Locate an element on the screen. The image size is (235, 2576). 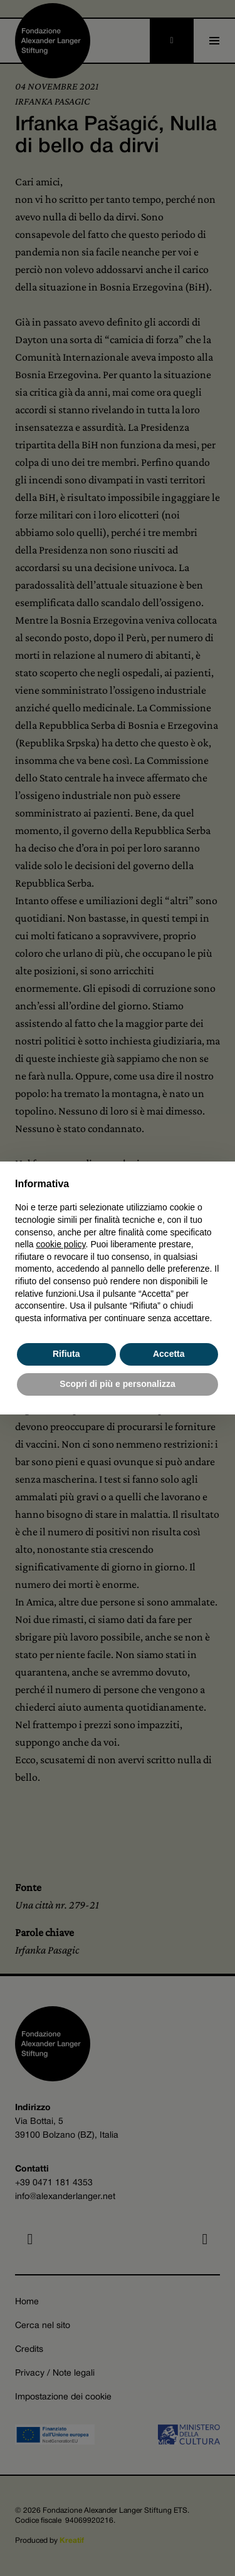
cookie policy [button] is located at coordinates (60, 1244).